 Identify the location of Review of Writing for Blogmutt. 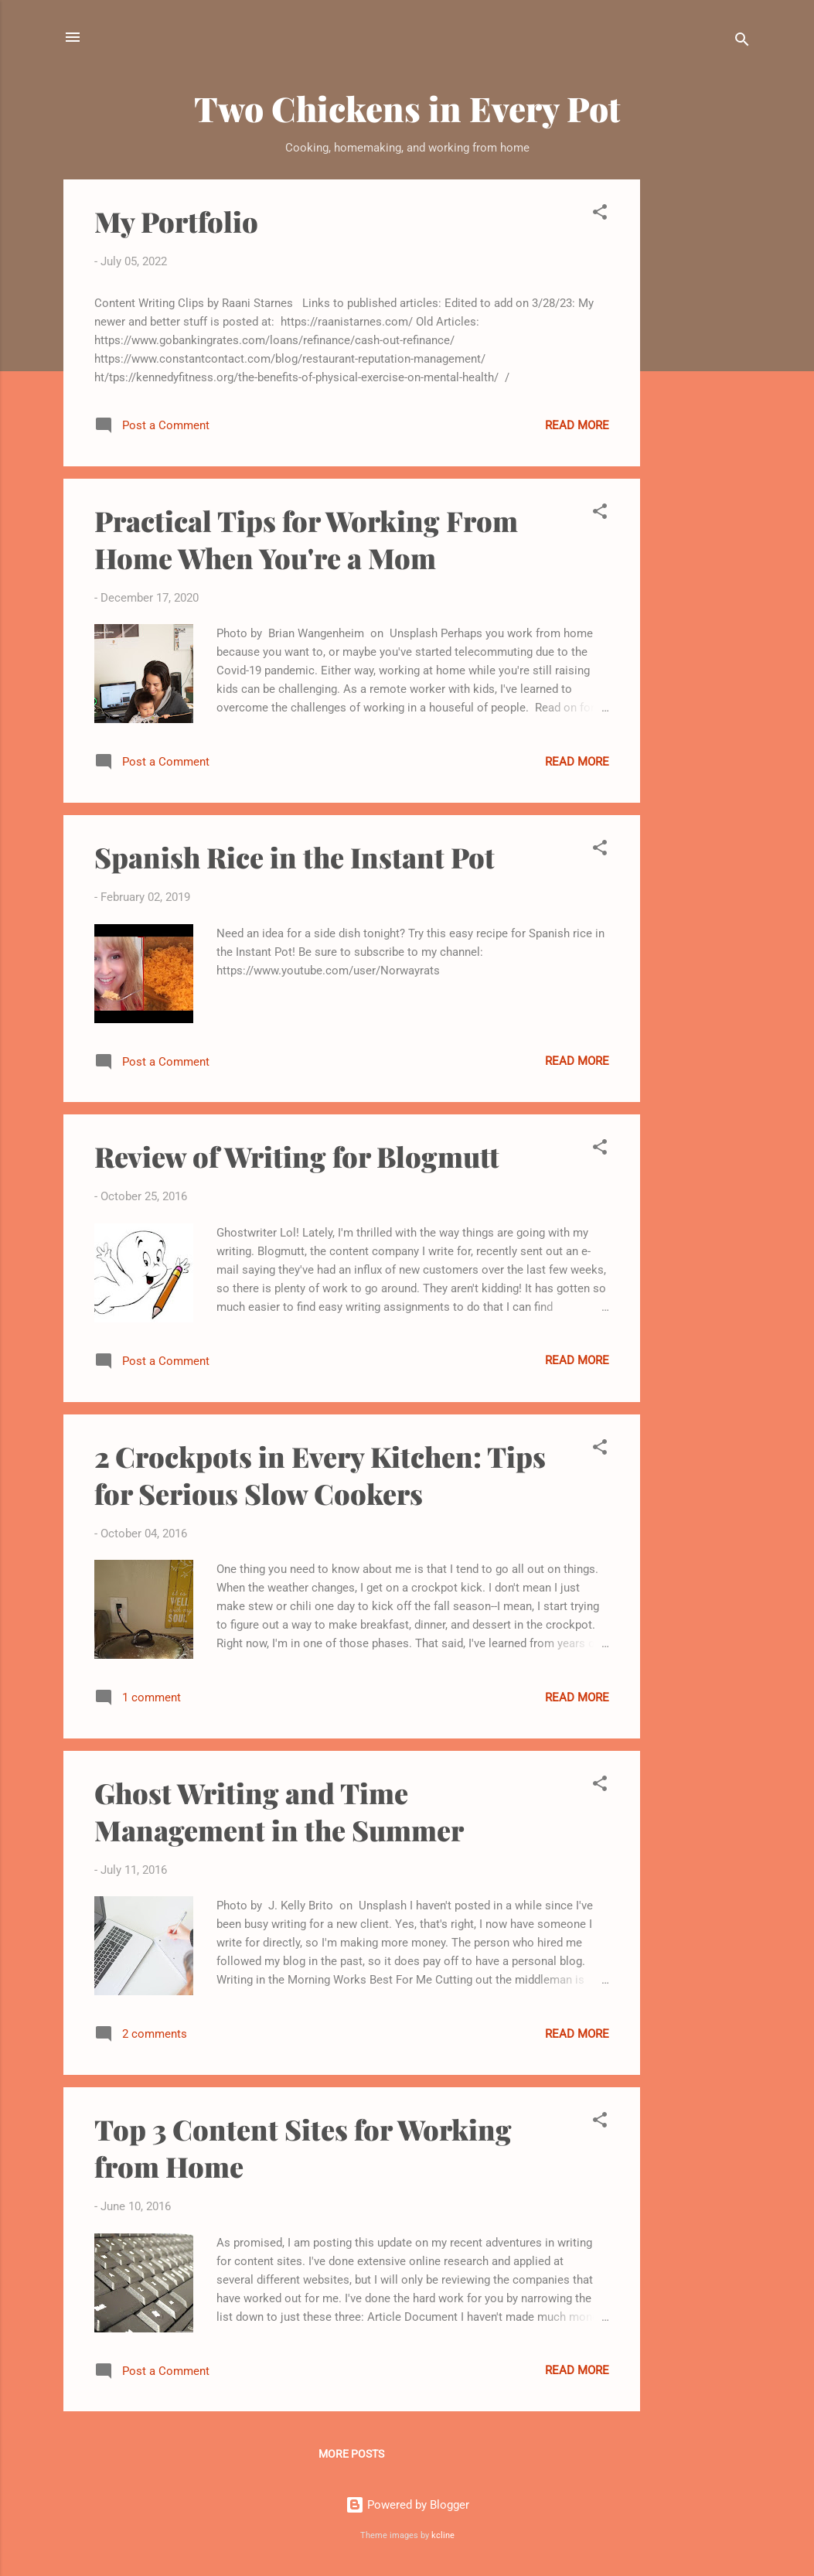
(296, 1156).